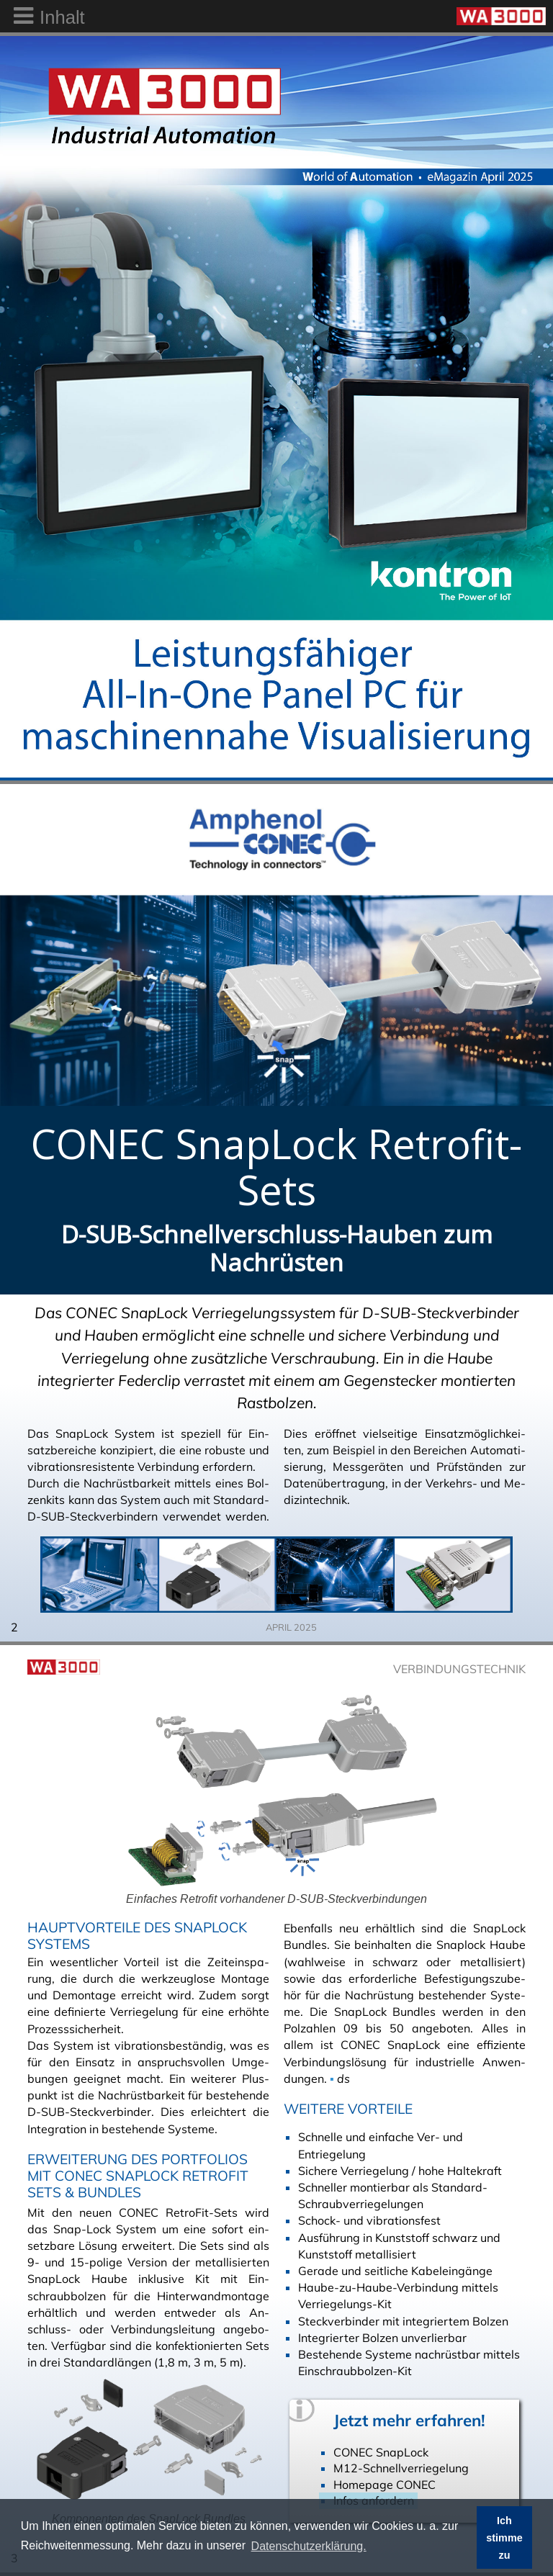 The width and height of the screenshot is (553, 2576). Describe the element at coordinates (401, 2468) in the screenshot. I see `M12-Schnellverriegelung` at that location.